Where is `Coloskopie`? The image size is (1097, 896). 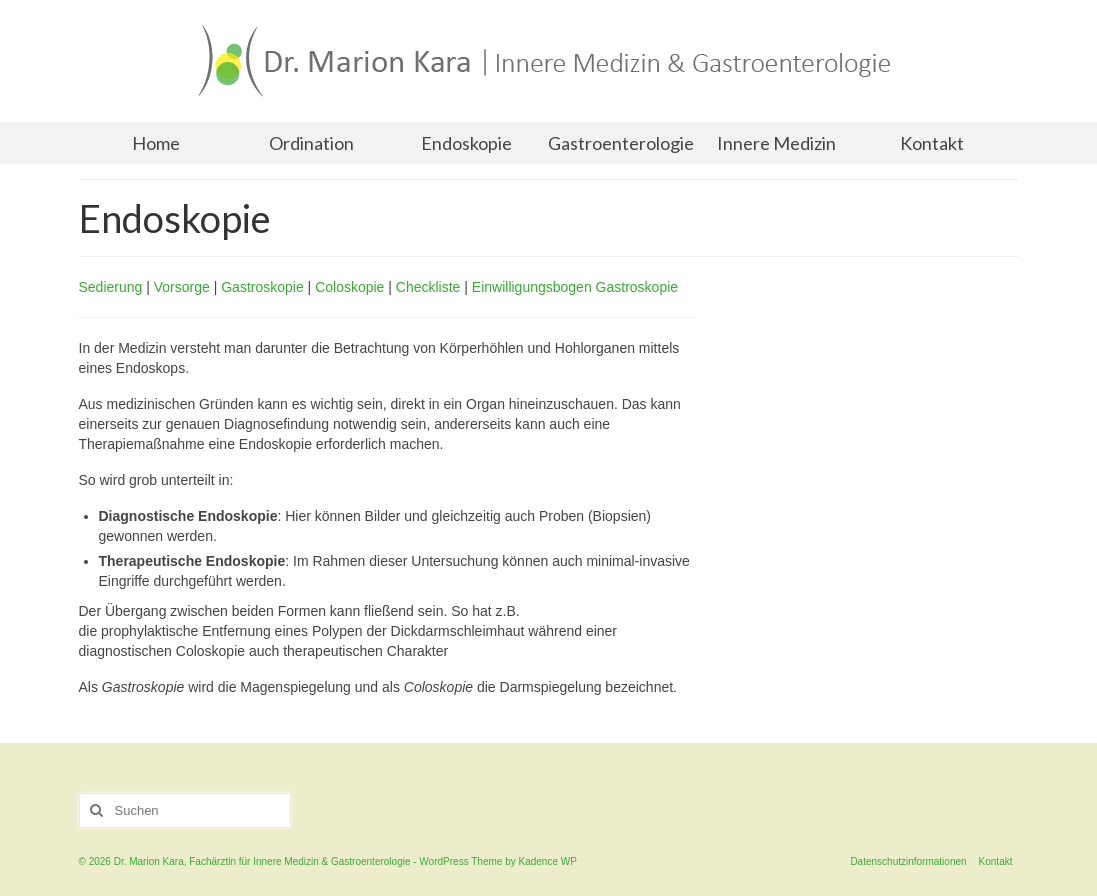
Coloskopie is located at coordinates (349, 287).